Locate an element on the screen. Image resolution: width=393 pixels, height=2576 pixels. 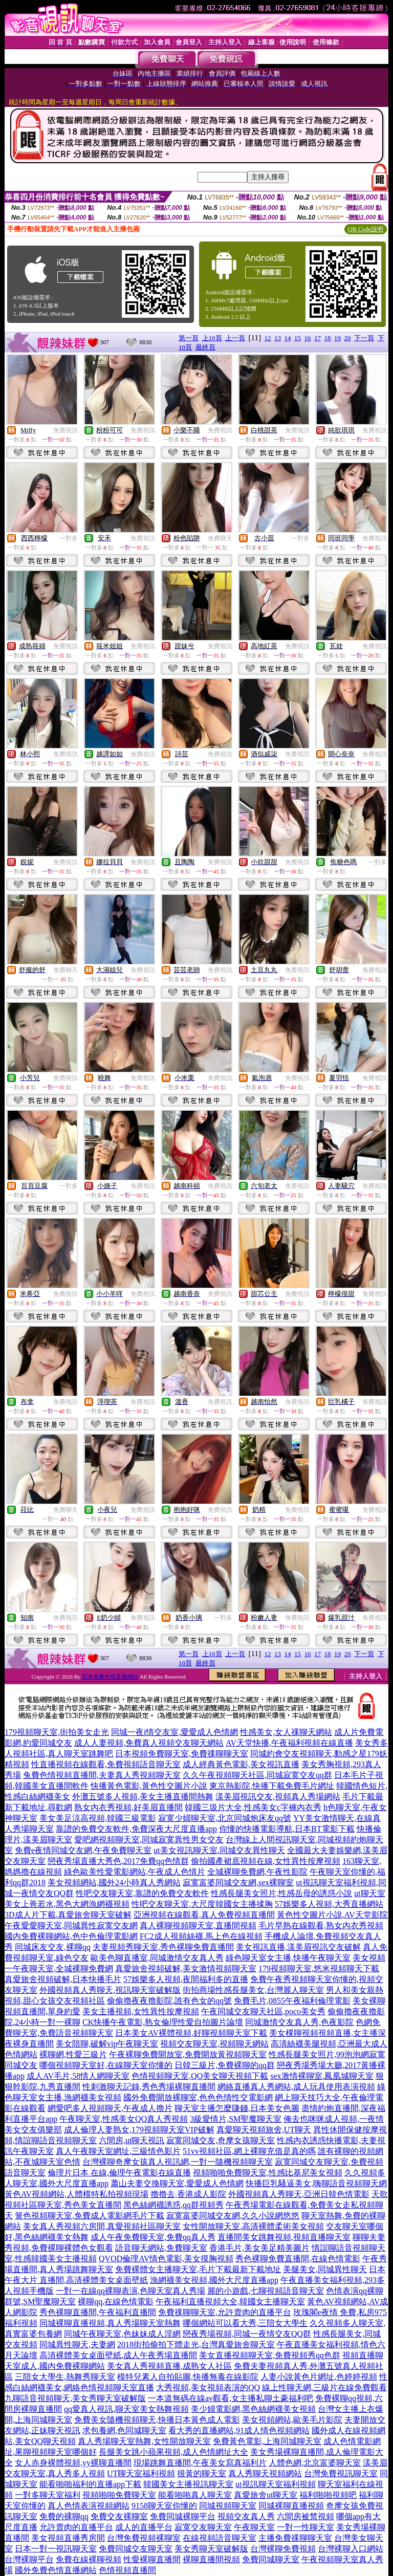
國外免費開放裸聊室,色色色情性交電影網 is located at coordinates (198, 2097).